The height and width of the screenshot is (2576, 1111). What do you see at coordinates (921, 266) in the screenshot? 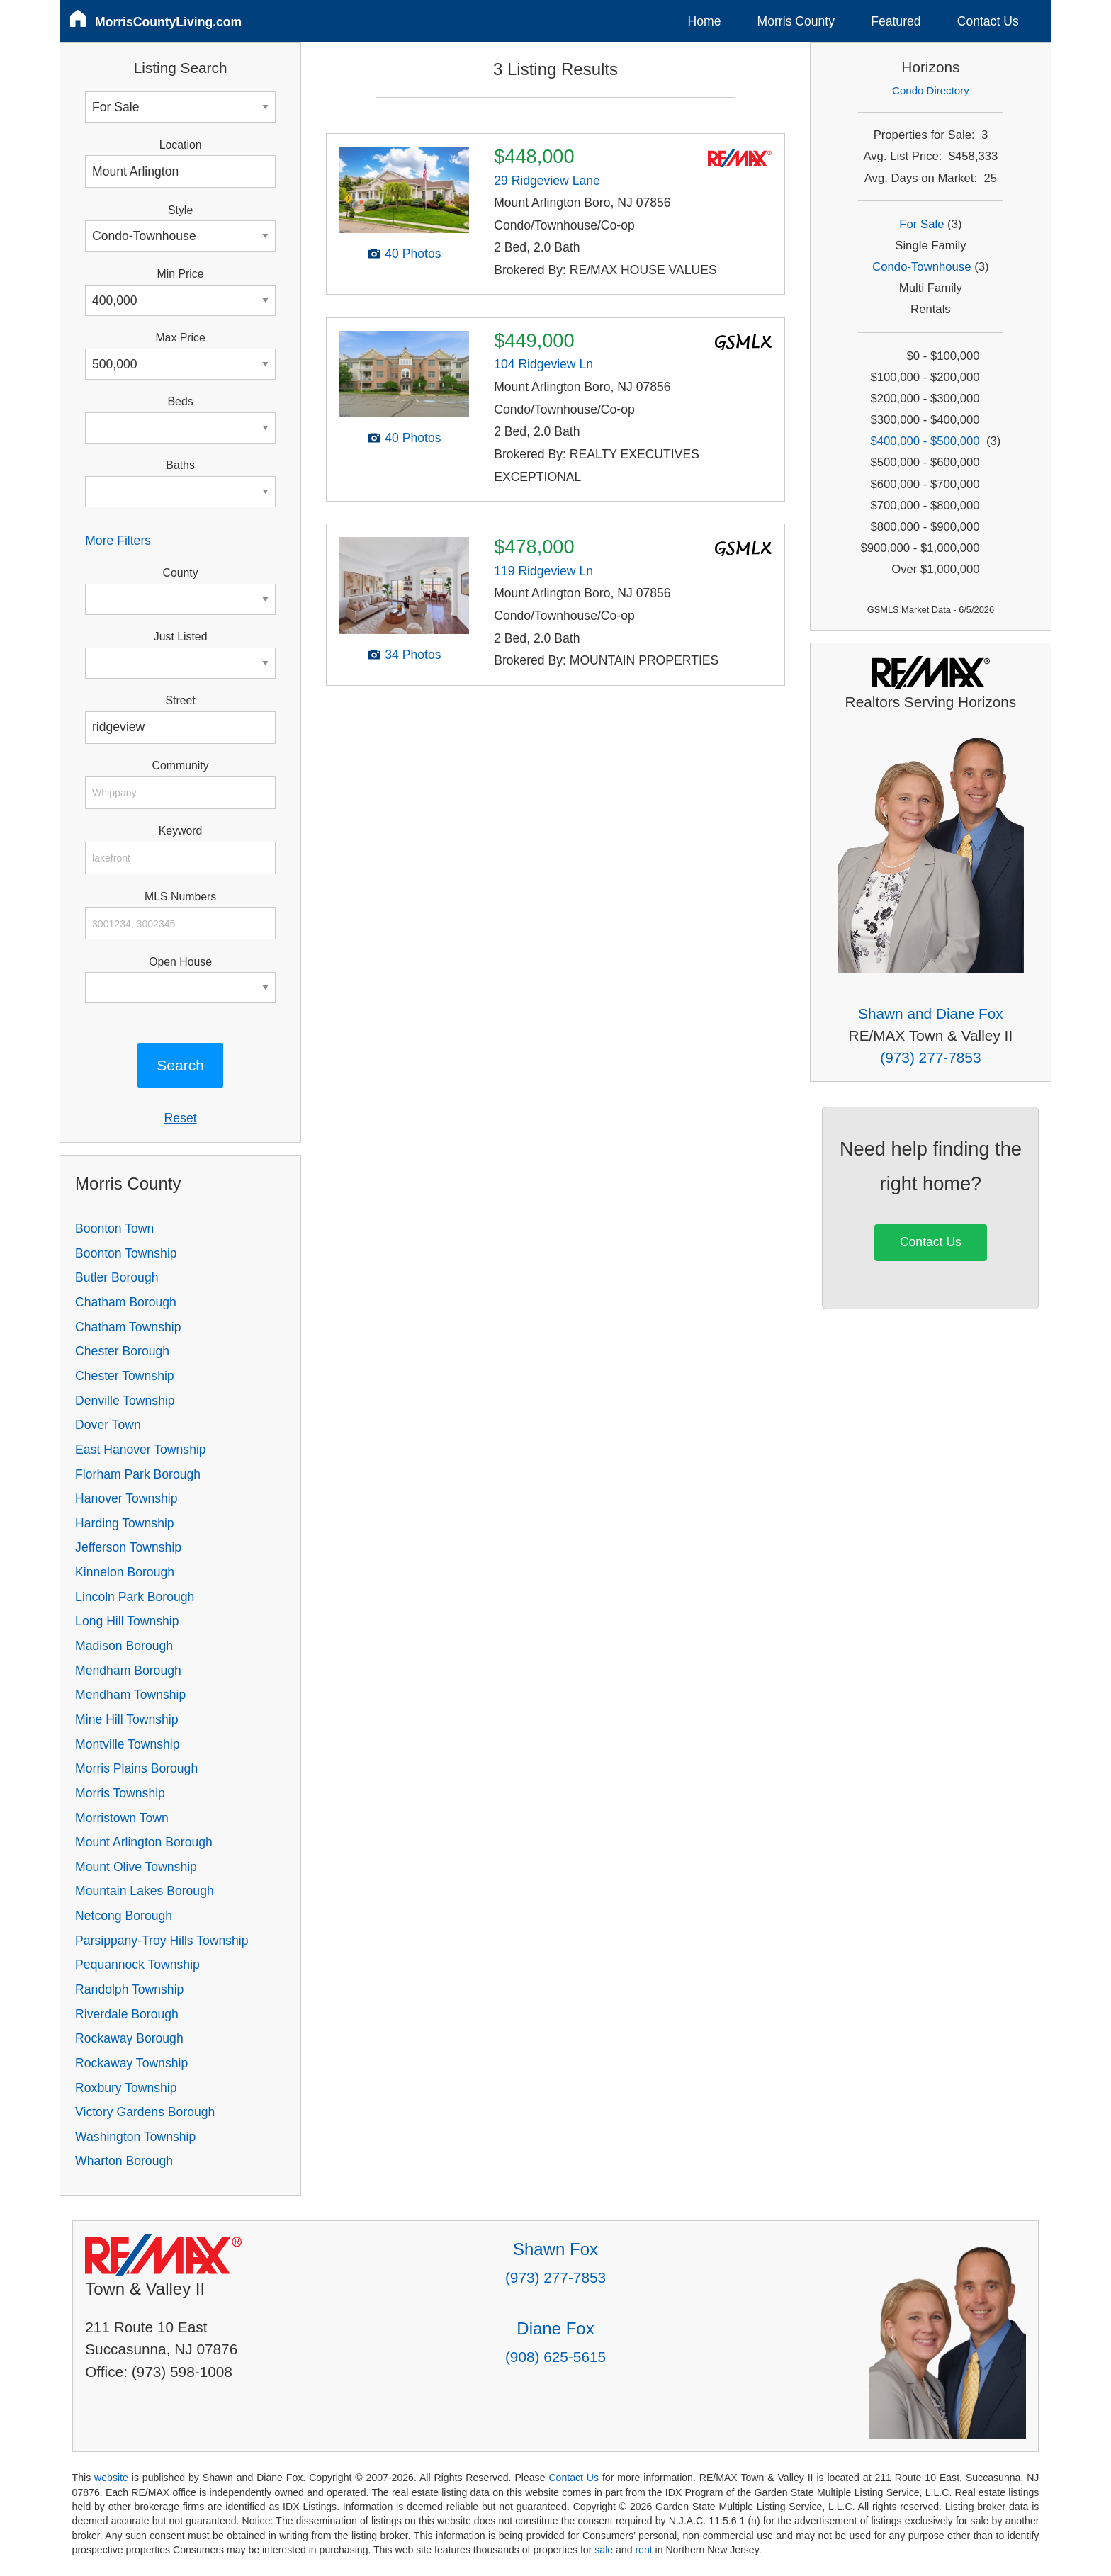
I see `Condo-Townhouse` at bounding box center [921, 266].